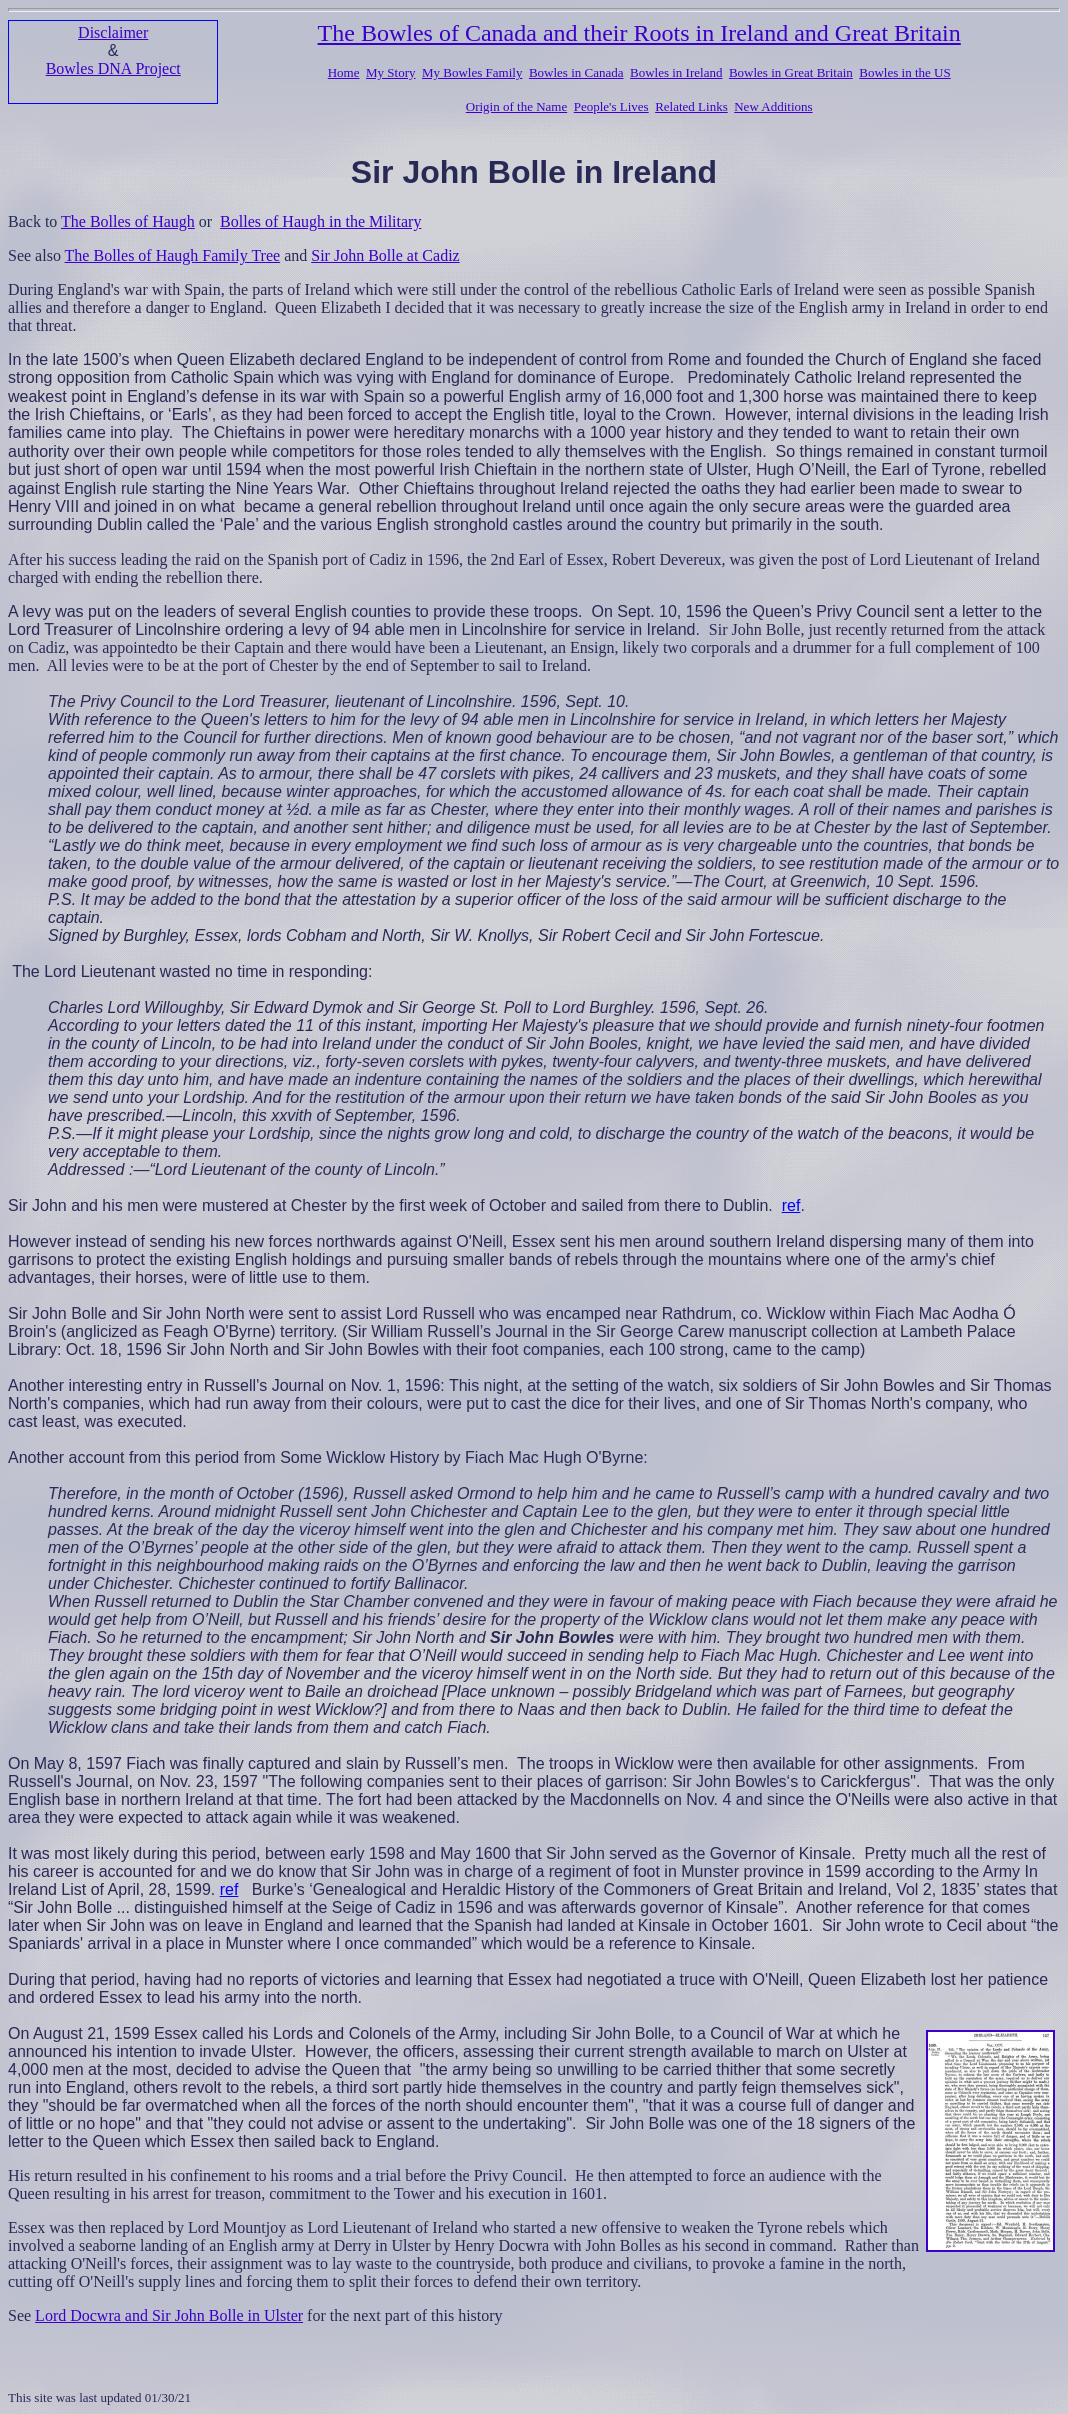  What do you see at coordinates (639, 33) in the screenshot?
I see `The Bowles of Canada and their Roots in Ireland and Great Britain` at bounding box center [639, 33].